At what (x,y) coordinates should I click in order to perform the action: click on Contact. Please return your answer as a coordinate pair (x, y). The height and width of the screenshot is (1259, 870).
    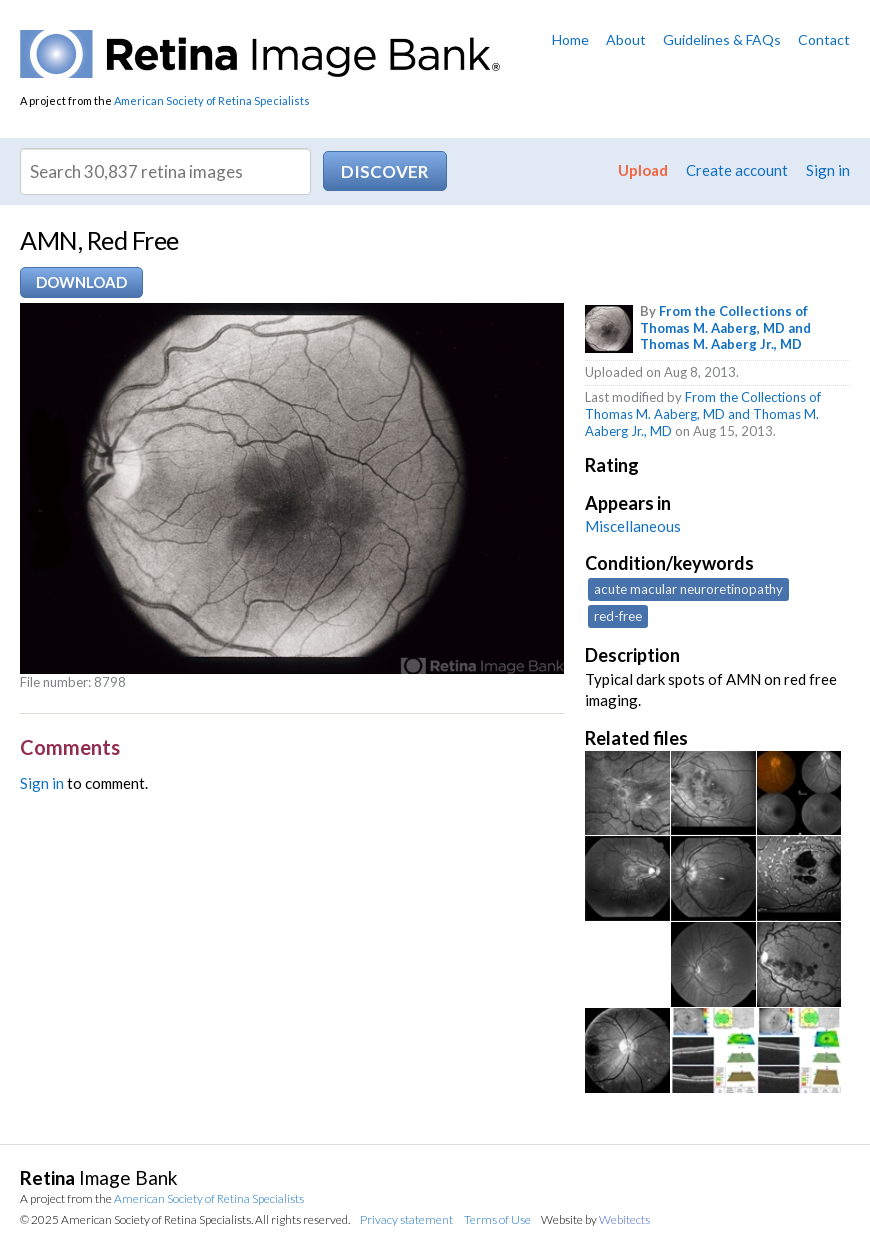
    Looking at the image, I should click on (824, 39).